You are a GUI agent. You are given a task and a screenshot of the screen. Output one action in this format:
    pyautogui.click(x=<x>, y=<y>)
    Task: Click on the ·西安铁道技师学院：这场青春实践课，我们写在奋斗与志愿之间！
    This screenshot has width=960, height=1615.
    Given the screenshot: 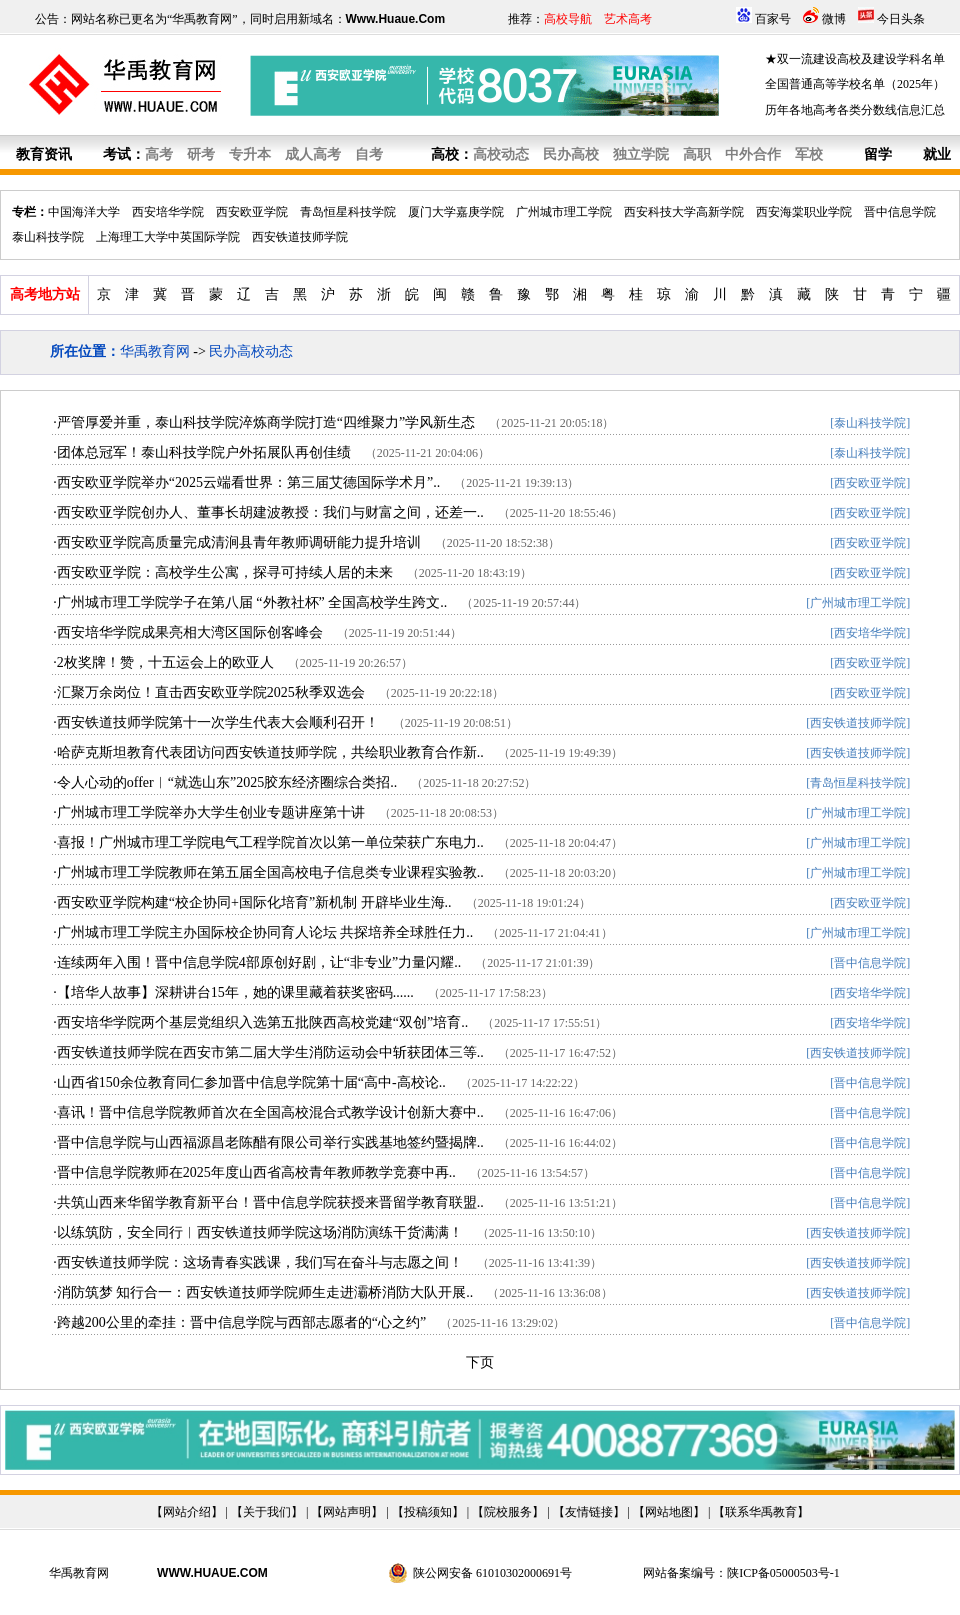 What is the action you would take?
    pyautogui.click(x=258, y=1262)
    